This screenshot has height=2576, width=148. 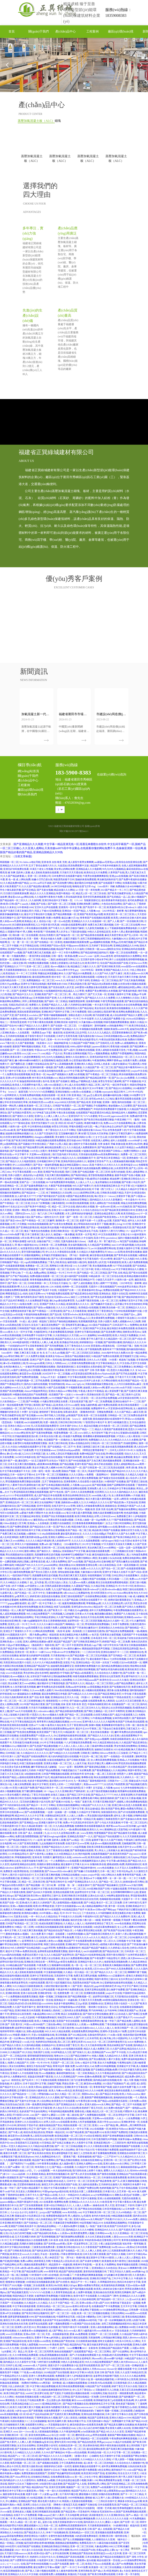 What do you see at coordinates (26, 1046) in the screenshot?
I see `最新国产蝌蚪视频在线播放` at bounding box center [26, 1046].